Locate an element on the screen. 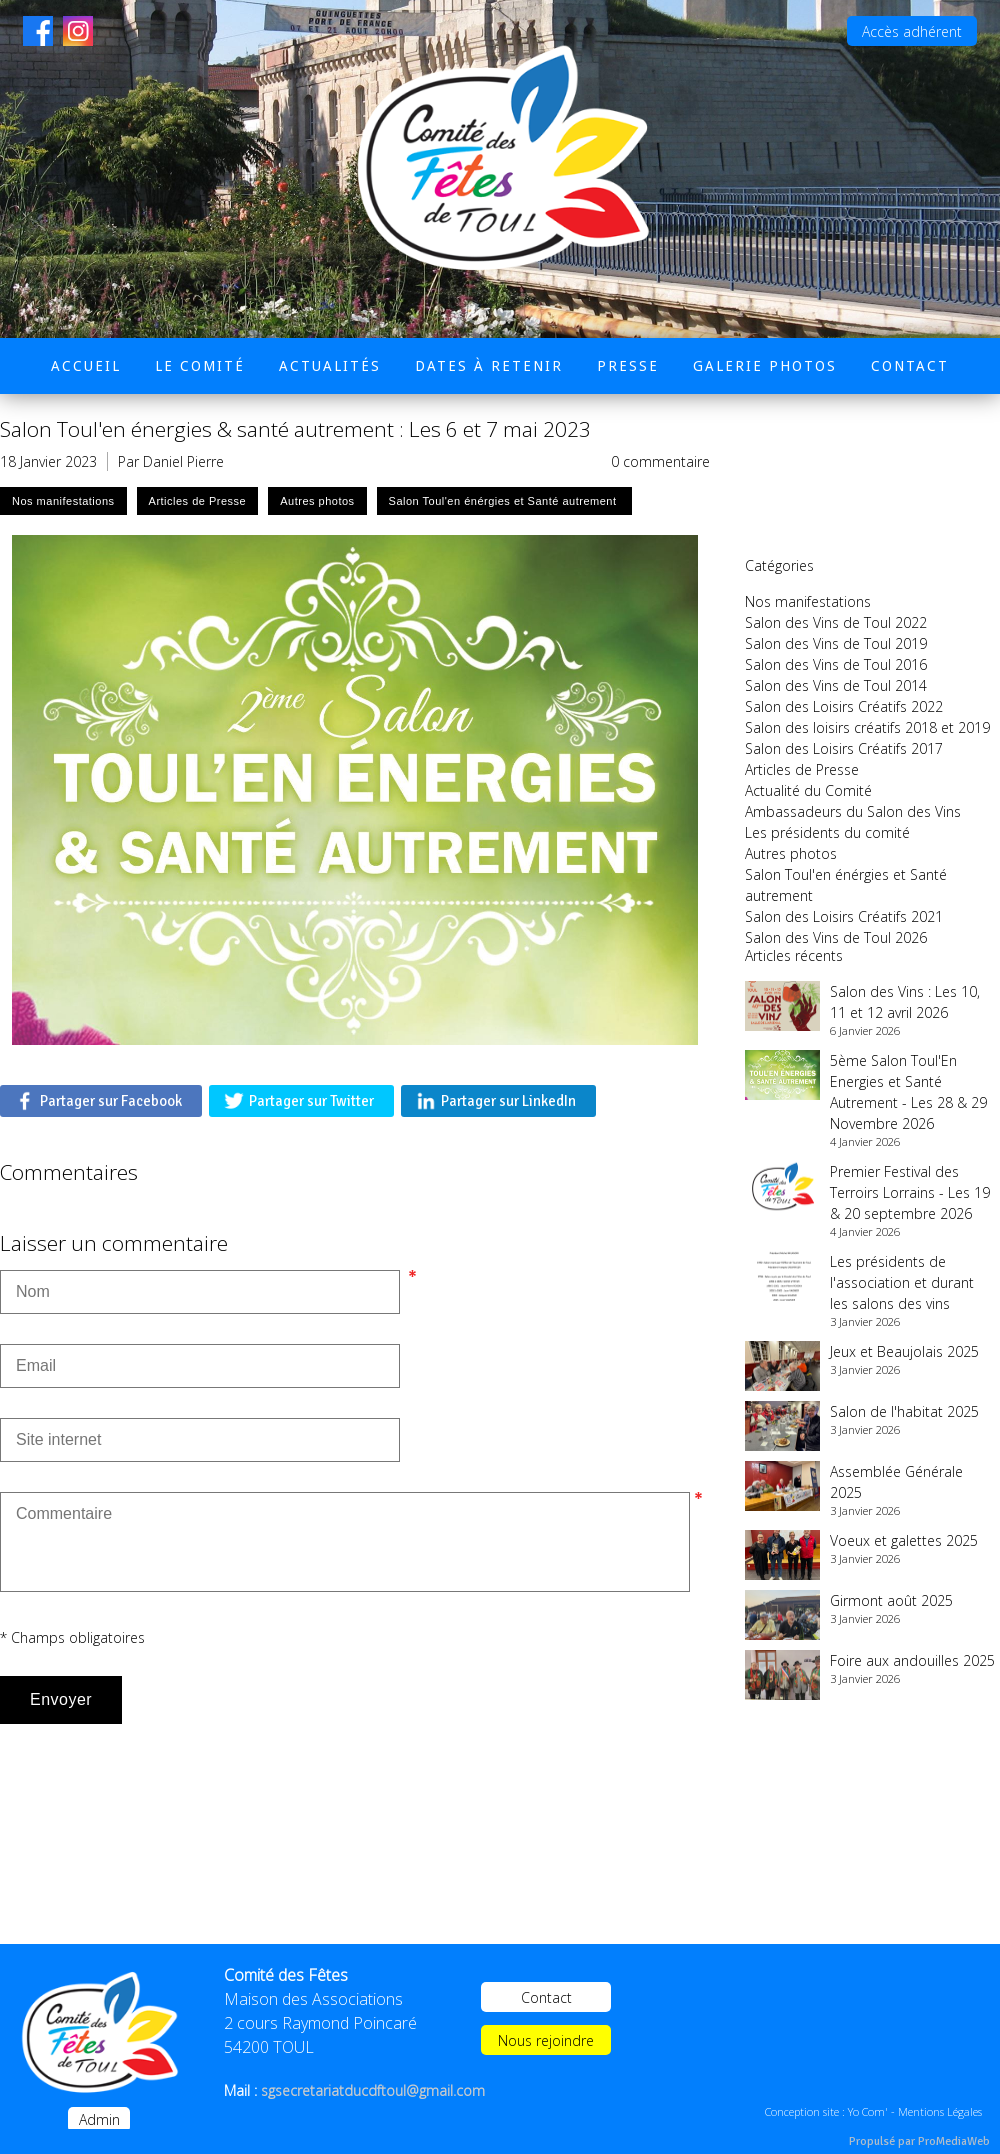 This screenshot has height=2154, width=1000. Actualité du Comité is located at coordinates (808, 790).